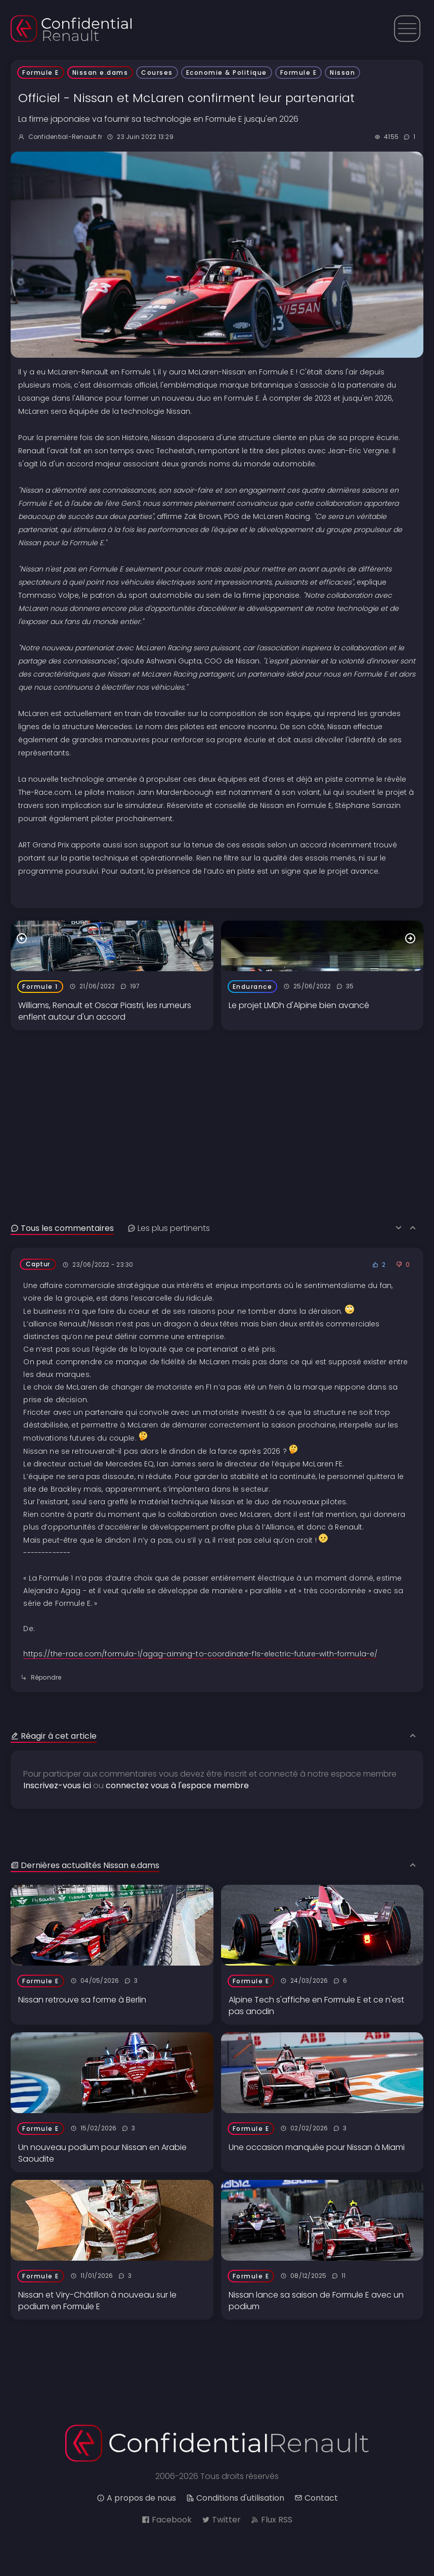 The width and height of the screenshot is (434, 2576). I want to click on Twitter, so click(221, 2519).